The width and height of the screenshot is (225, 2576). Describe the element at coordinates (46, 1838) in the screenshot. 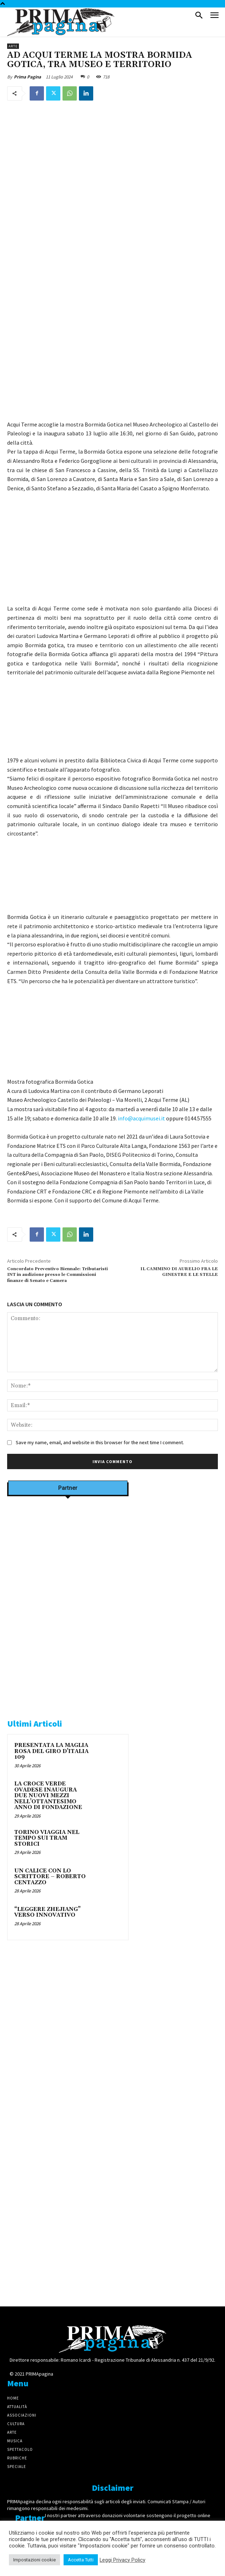

I see `TORINO VIAGGIA NEL TEMPO SUI TRAM STORICI` at that location.